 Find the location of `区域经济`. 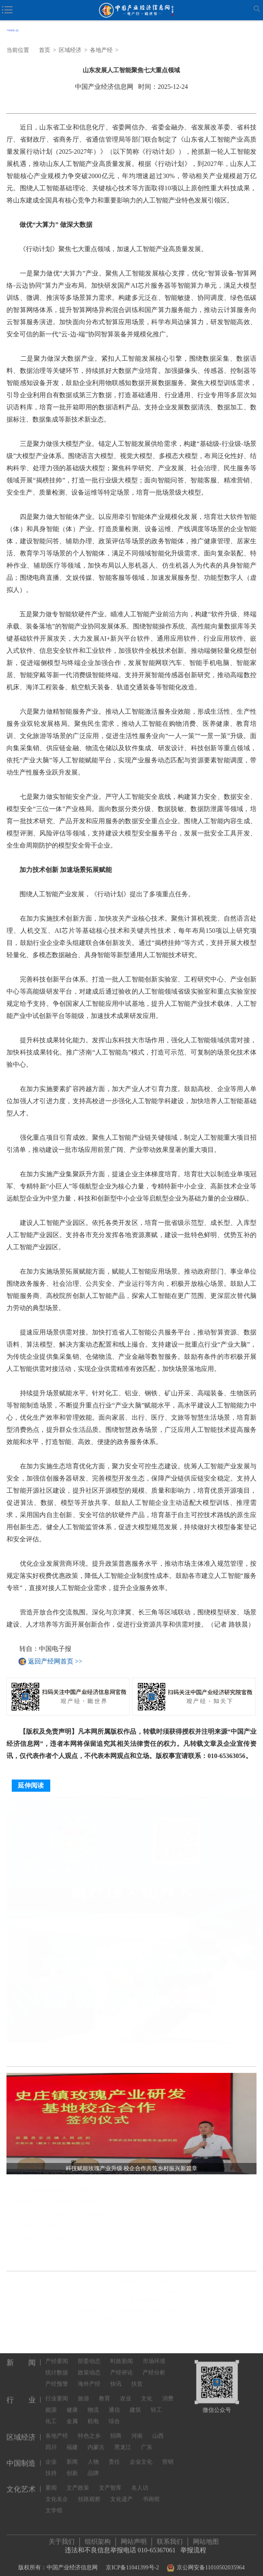

区域经济 is located at coordinates (70, 50).